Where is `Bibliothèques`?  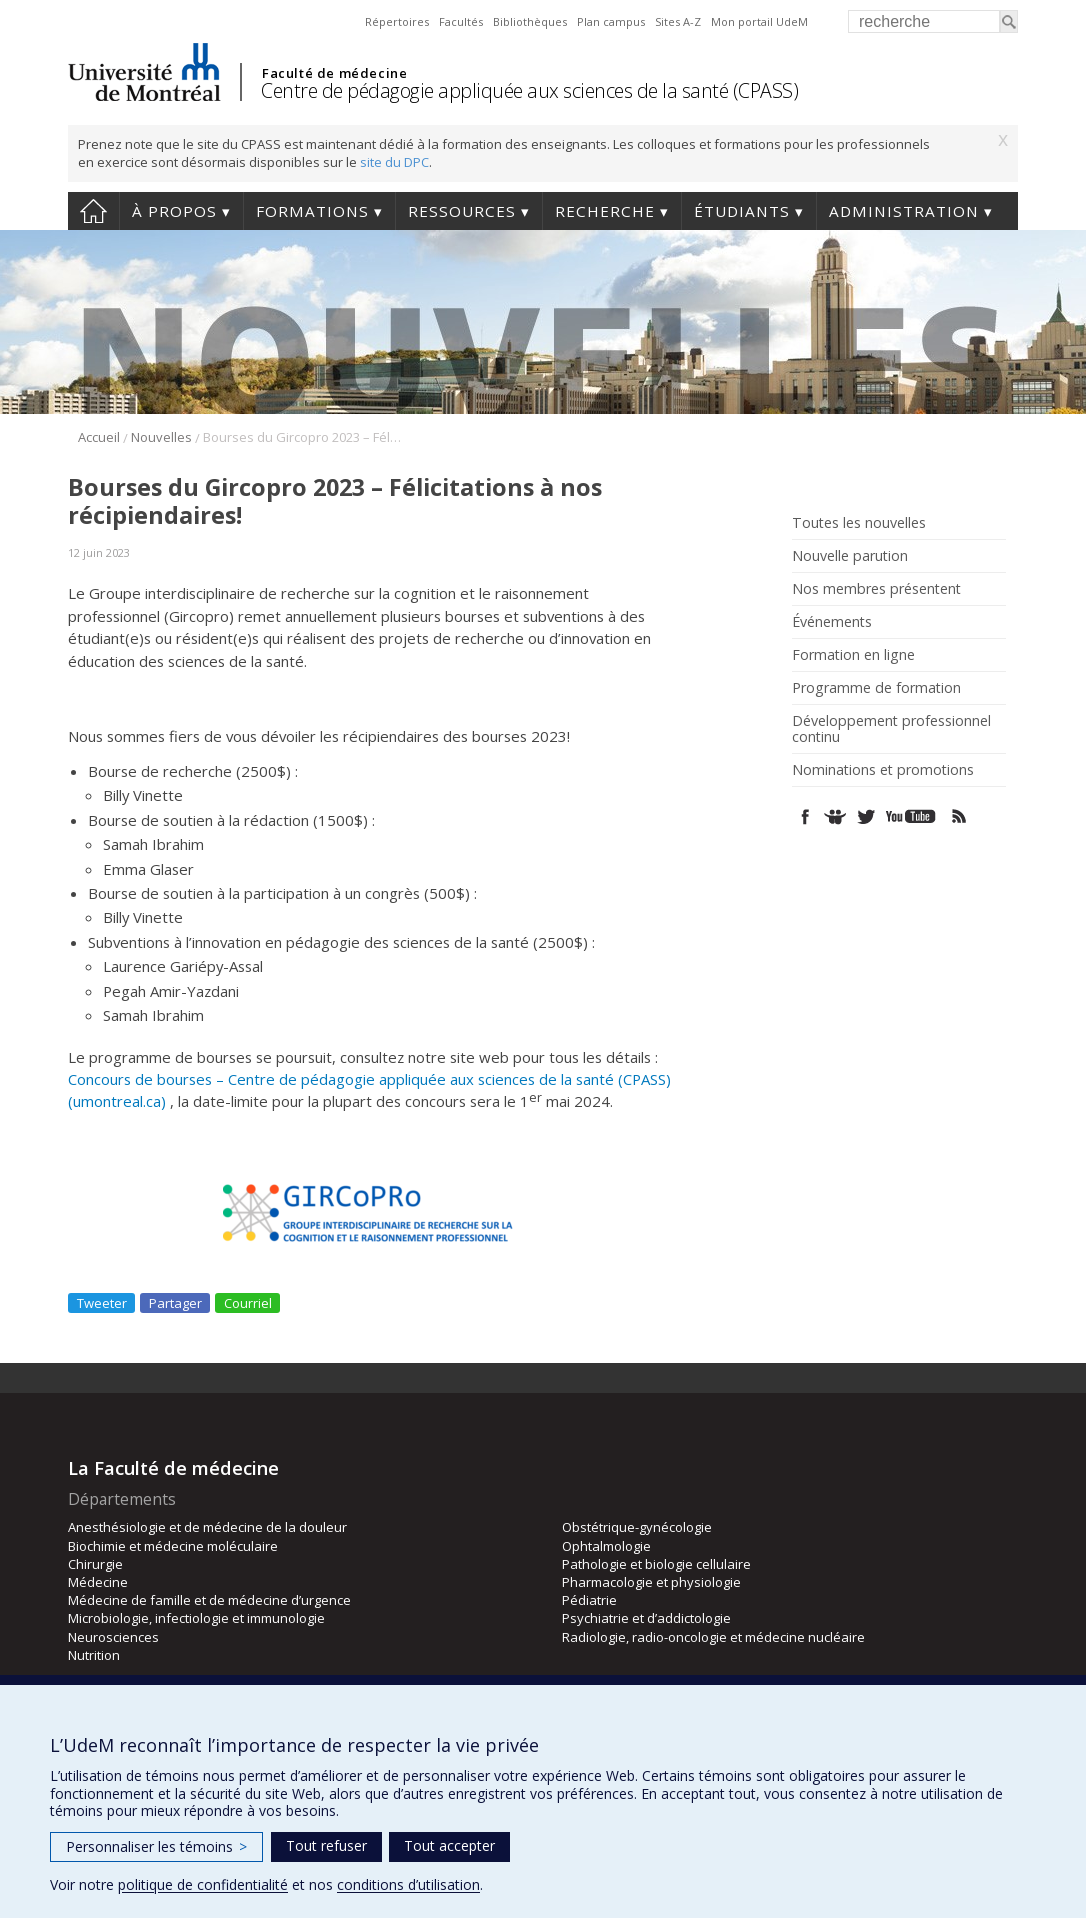 Bibliothèques is located at coordinates (530, 21).